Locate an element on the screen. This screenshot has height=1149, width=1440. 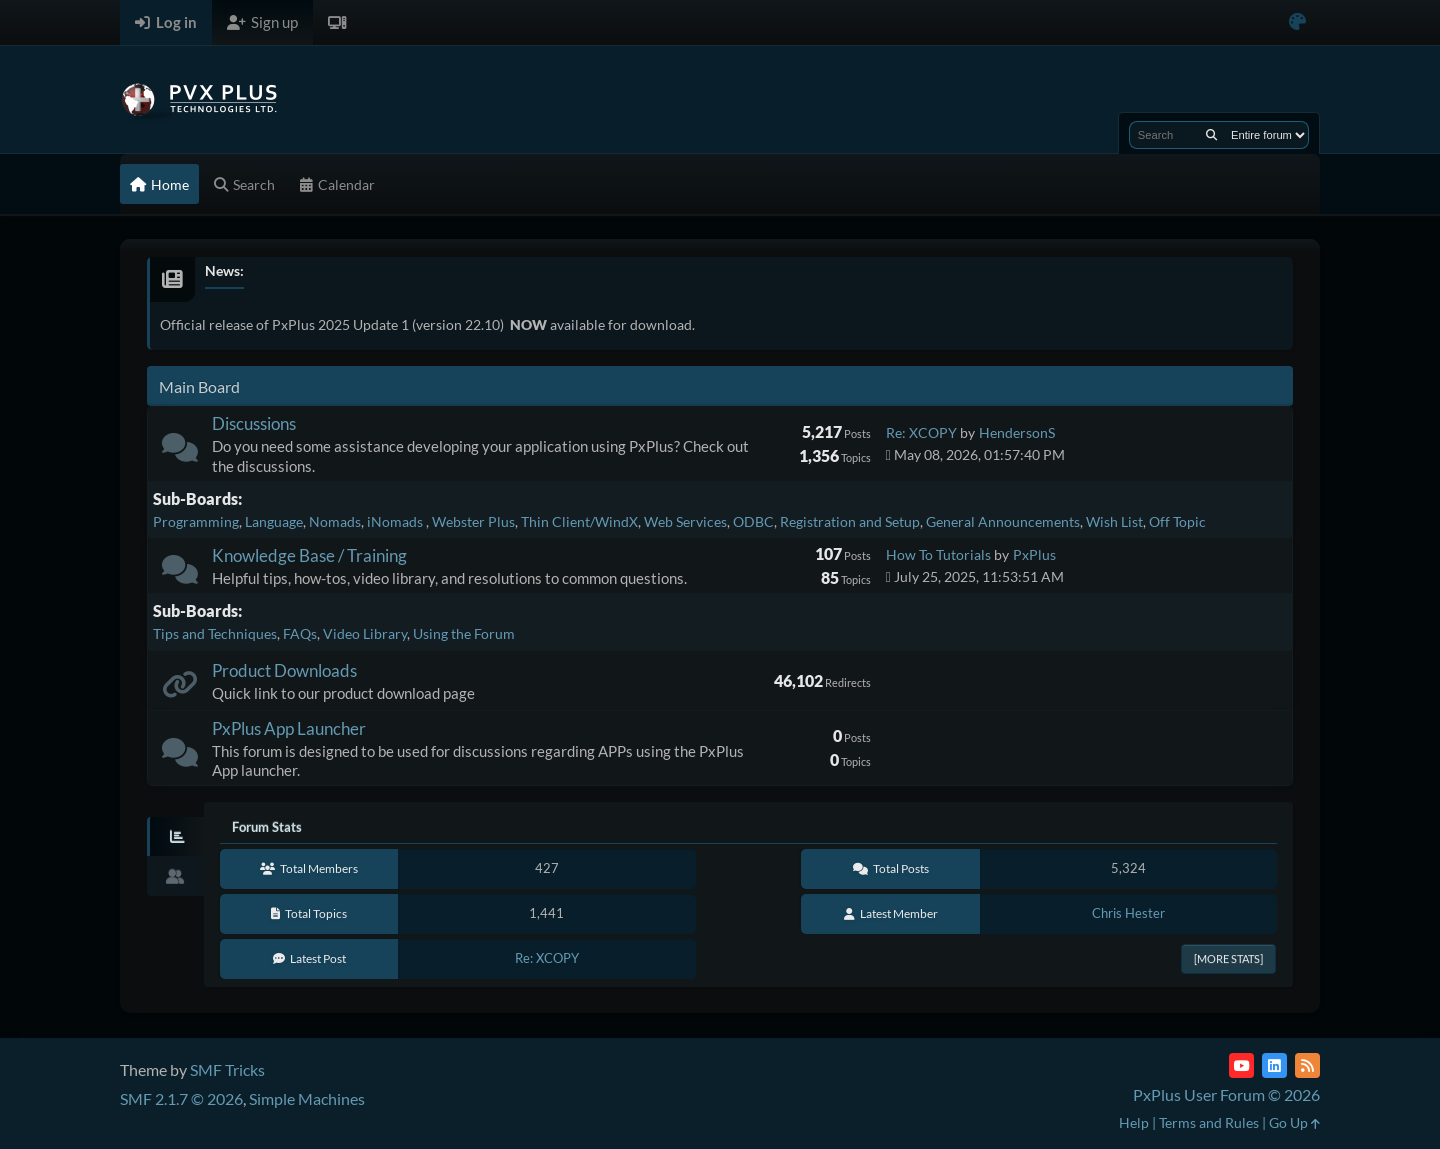
General Announcements is located at coordinates (1003, 521).